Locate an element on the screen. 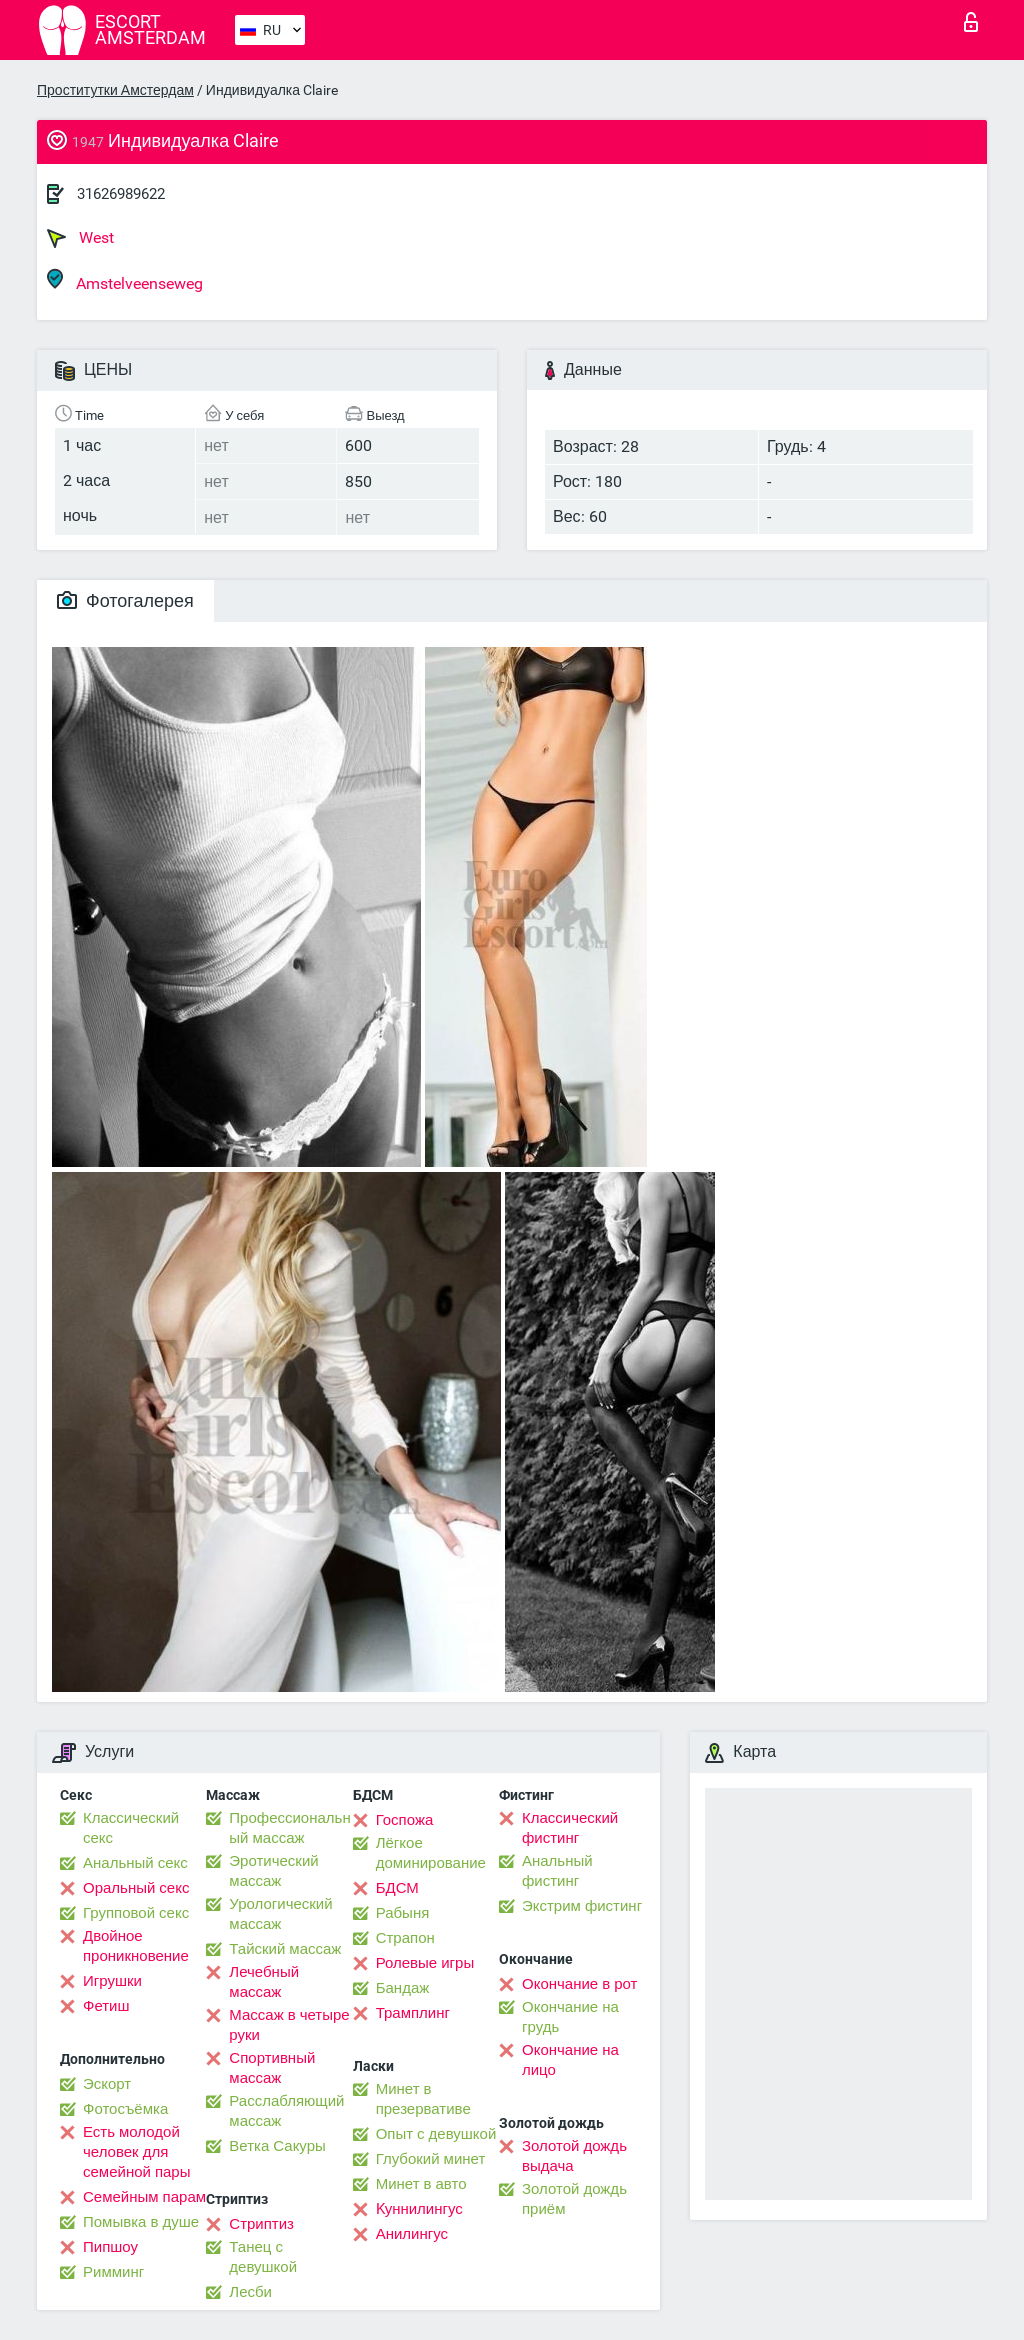  БДСМ is located at coordinates (397, 1888).